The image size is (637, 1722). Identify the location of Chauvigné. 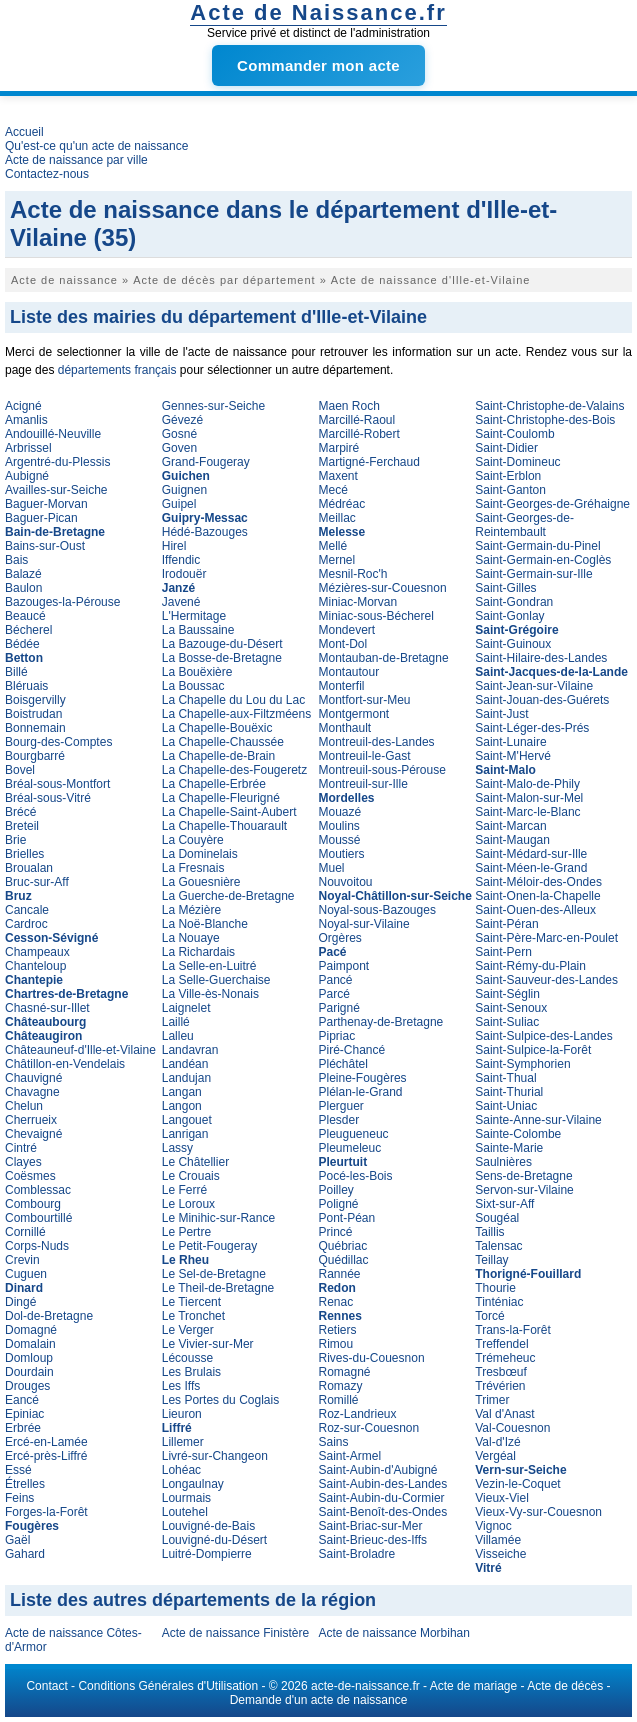
(33, 1078).